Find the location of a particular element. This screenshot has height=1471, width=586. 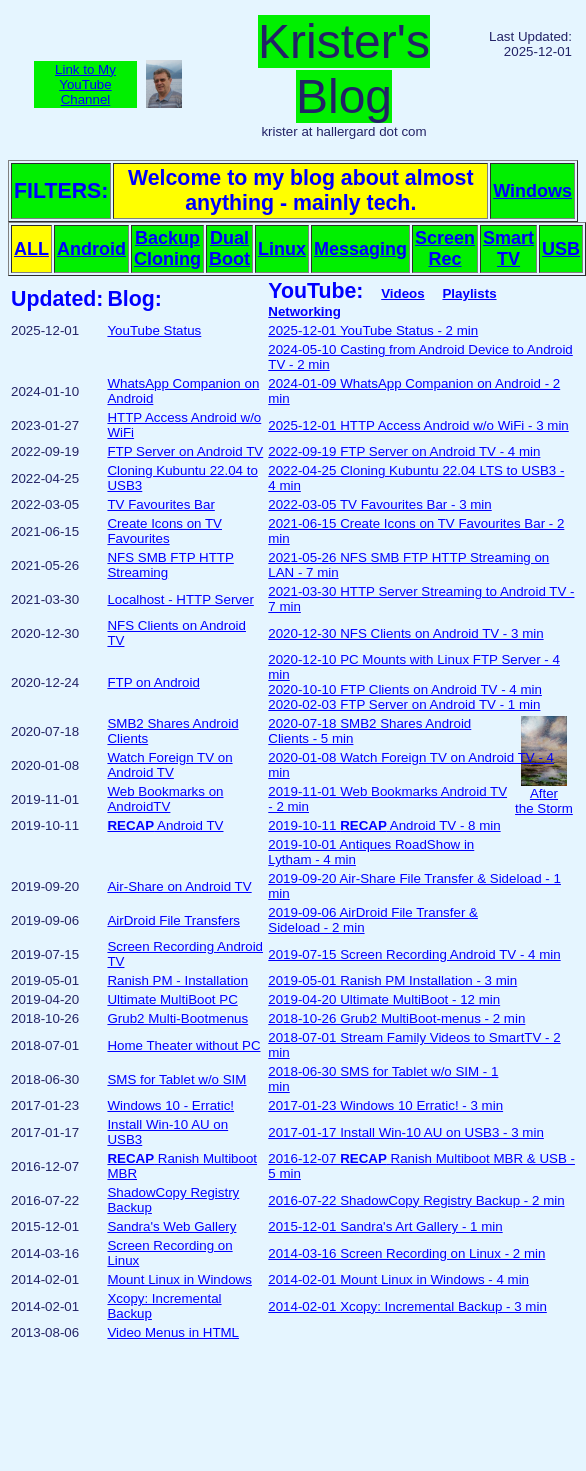

Android TV is located at coordinates (165, 825).